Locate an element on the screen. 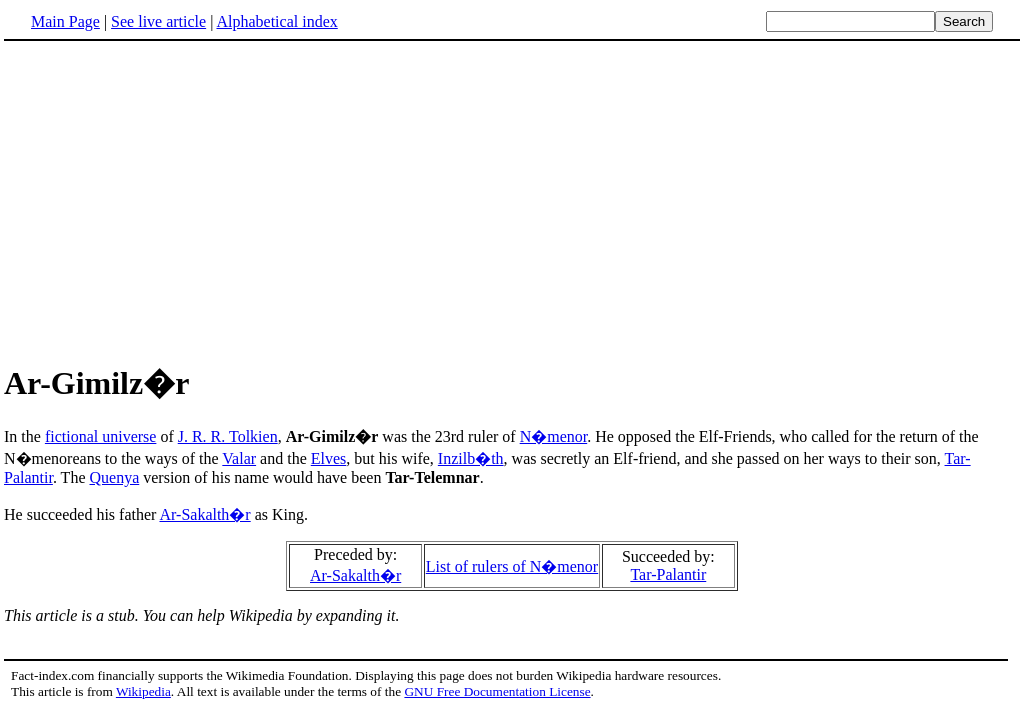 This screenshot has height=720, width=1024. Alphabetical index is located at coordinates (276, 21).